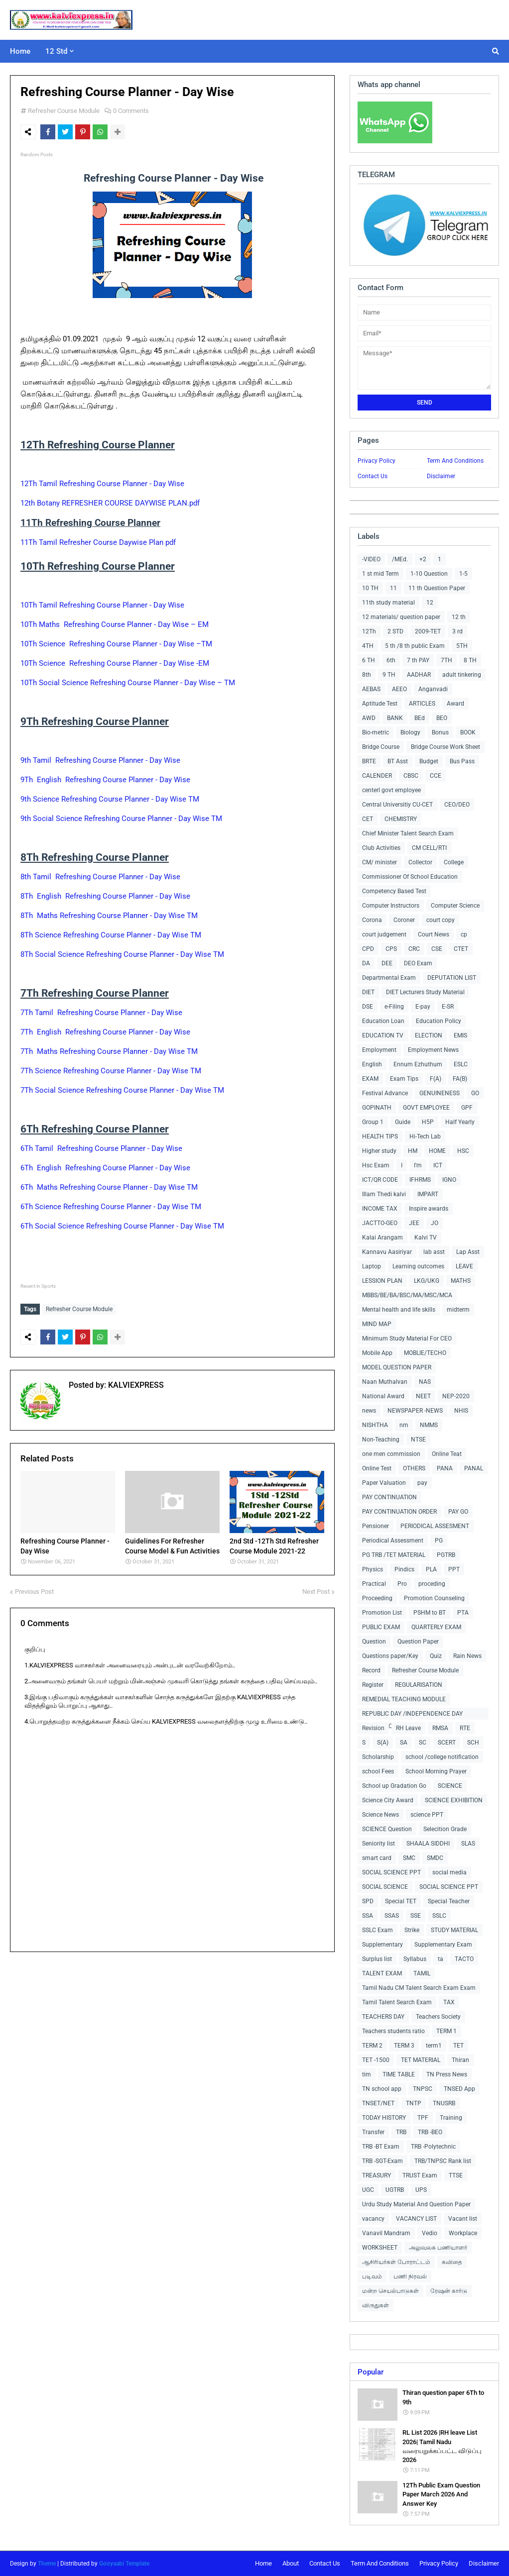 Image resolution: width=509 pixels, height=2576 pixels. Describe the element at coordinates (135, 1382) in the screenshot. I see `KALVIEXPRESS` at that location.